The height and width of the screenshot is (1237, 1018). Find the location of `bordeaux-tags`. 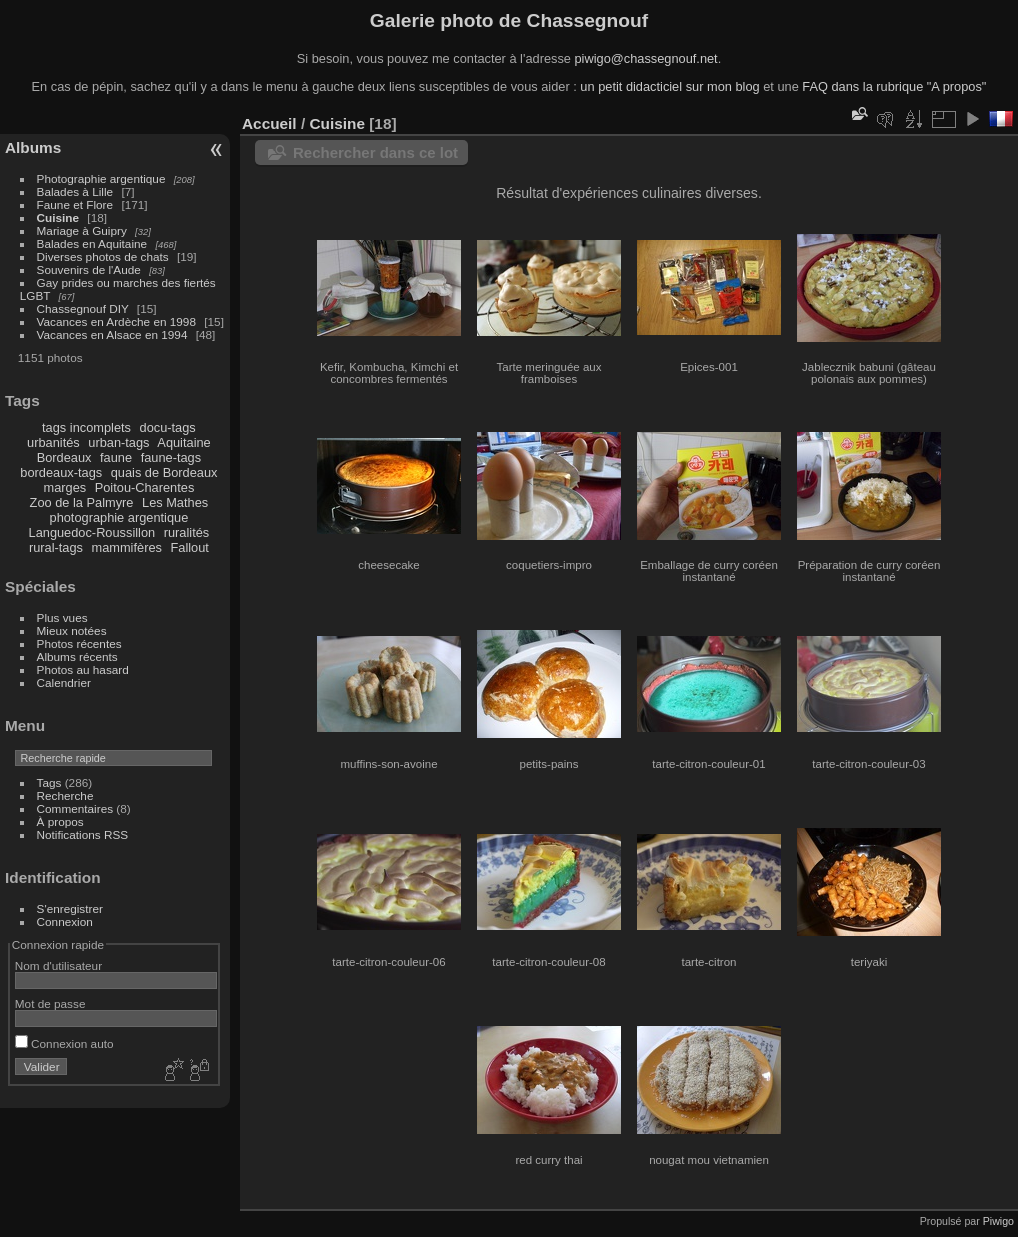

bordeaux-tags is located at coordinates (61, 472).